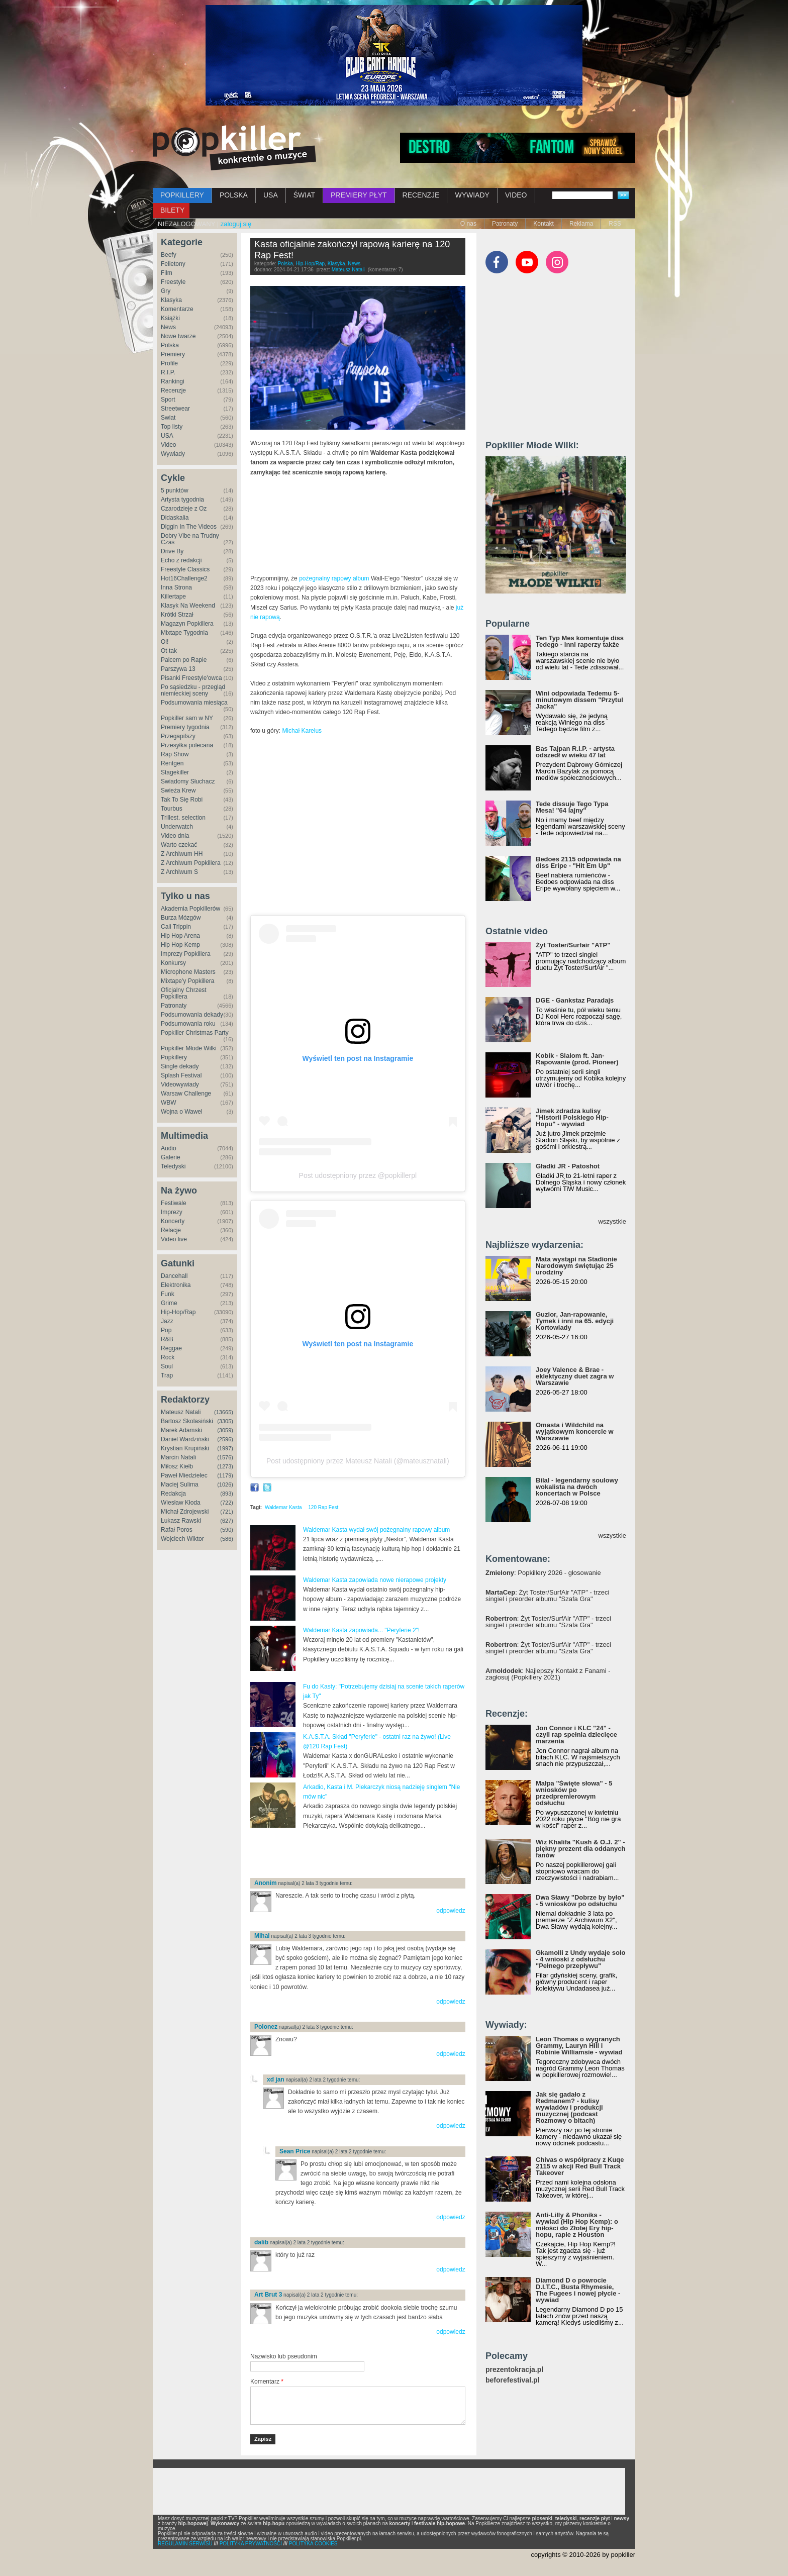 Image resolution: width=788 pixels, height=2576 pixels. Describe the element at coordinates (580, 1901) in the screenshot. I see `Dwa Sławy "Dobrze by było" - 5 wniosków po odsłuchu` at that location.